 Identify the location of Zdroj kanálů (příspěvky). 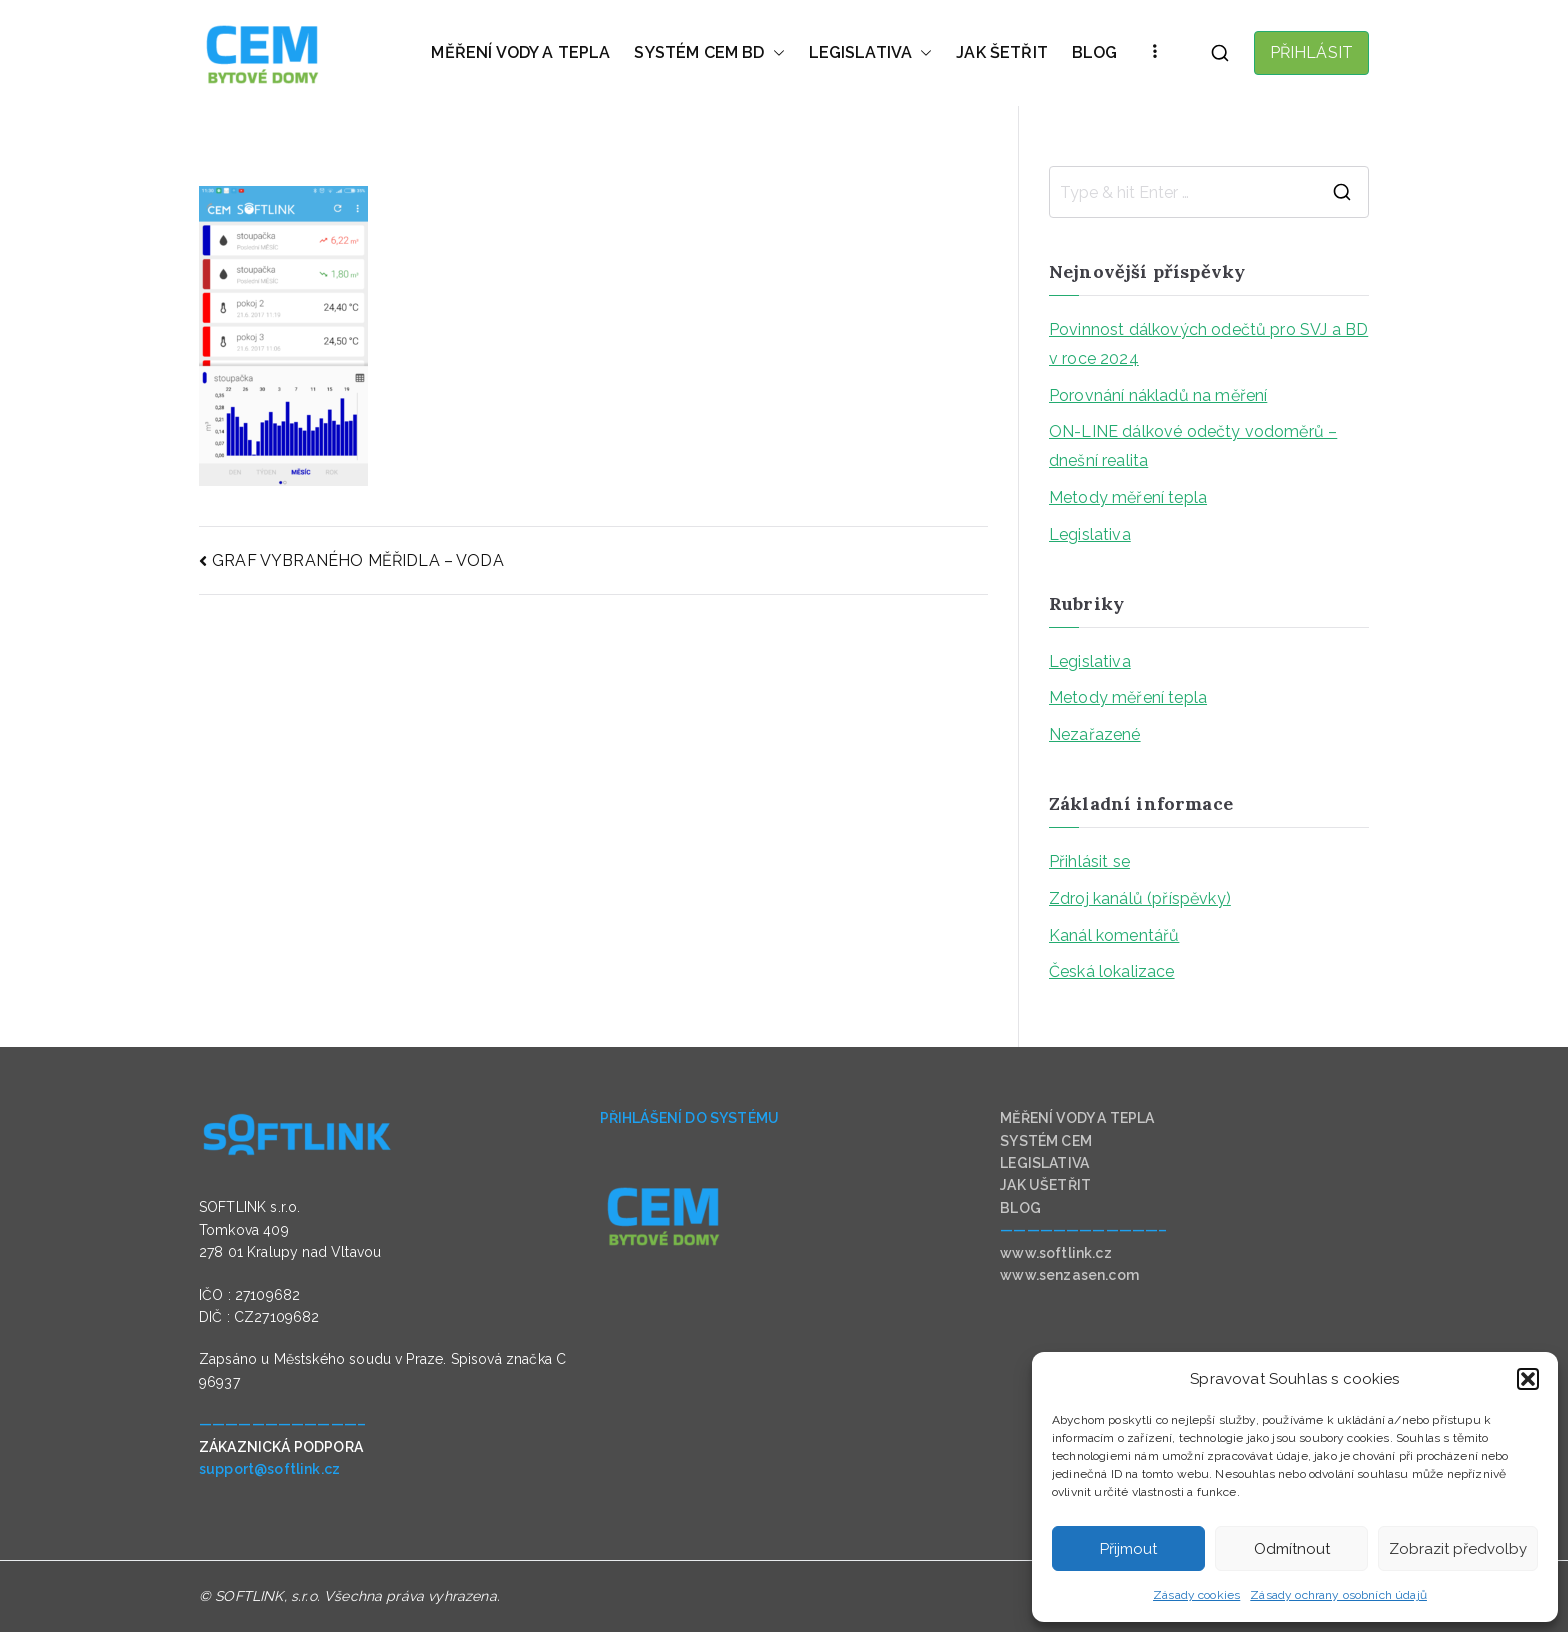
(1140, 898).